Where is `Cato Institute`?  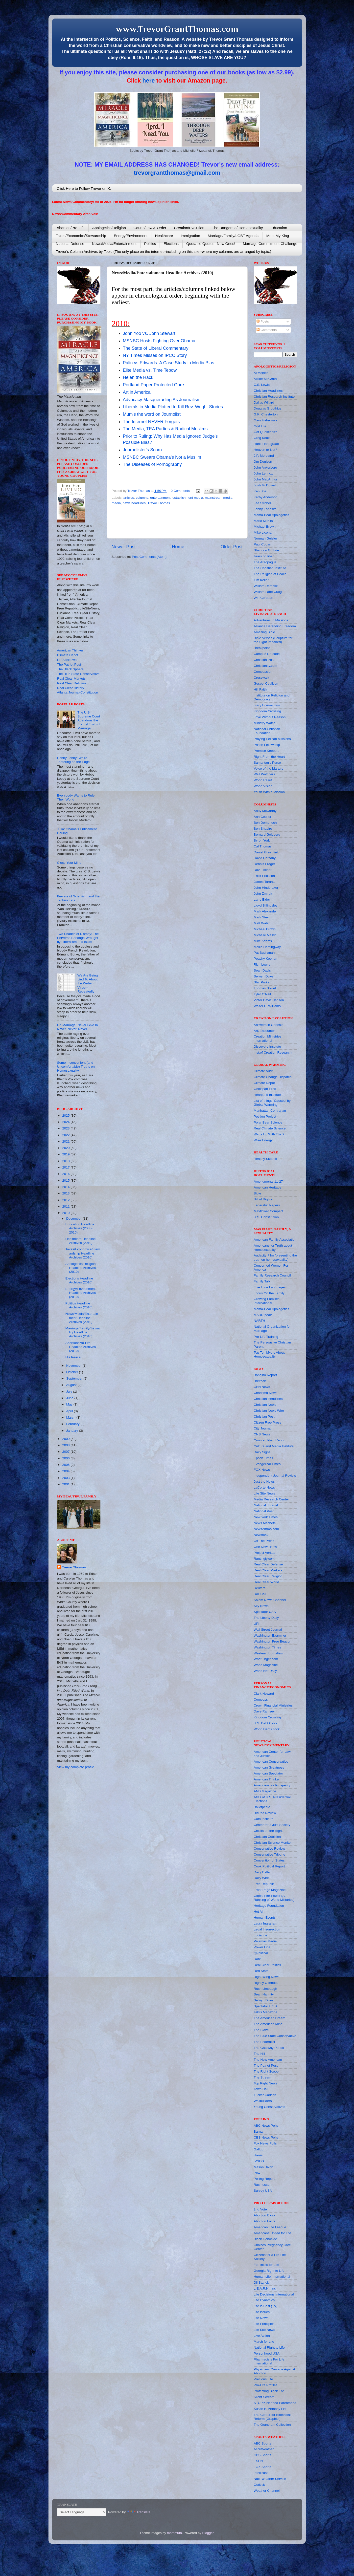
Cato Institute is located at coordinates (264, 1819).